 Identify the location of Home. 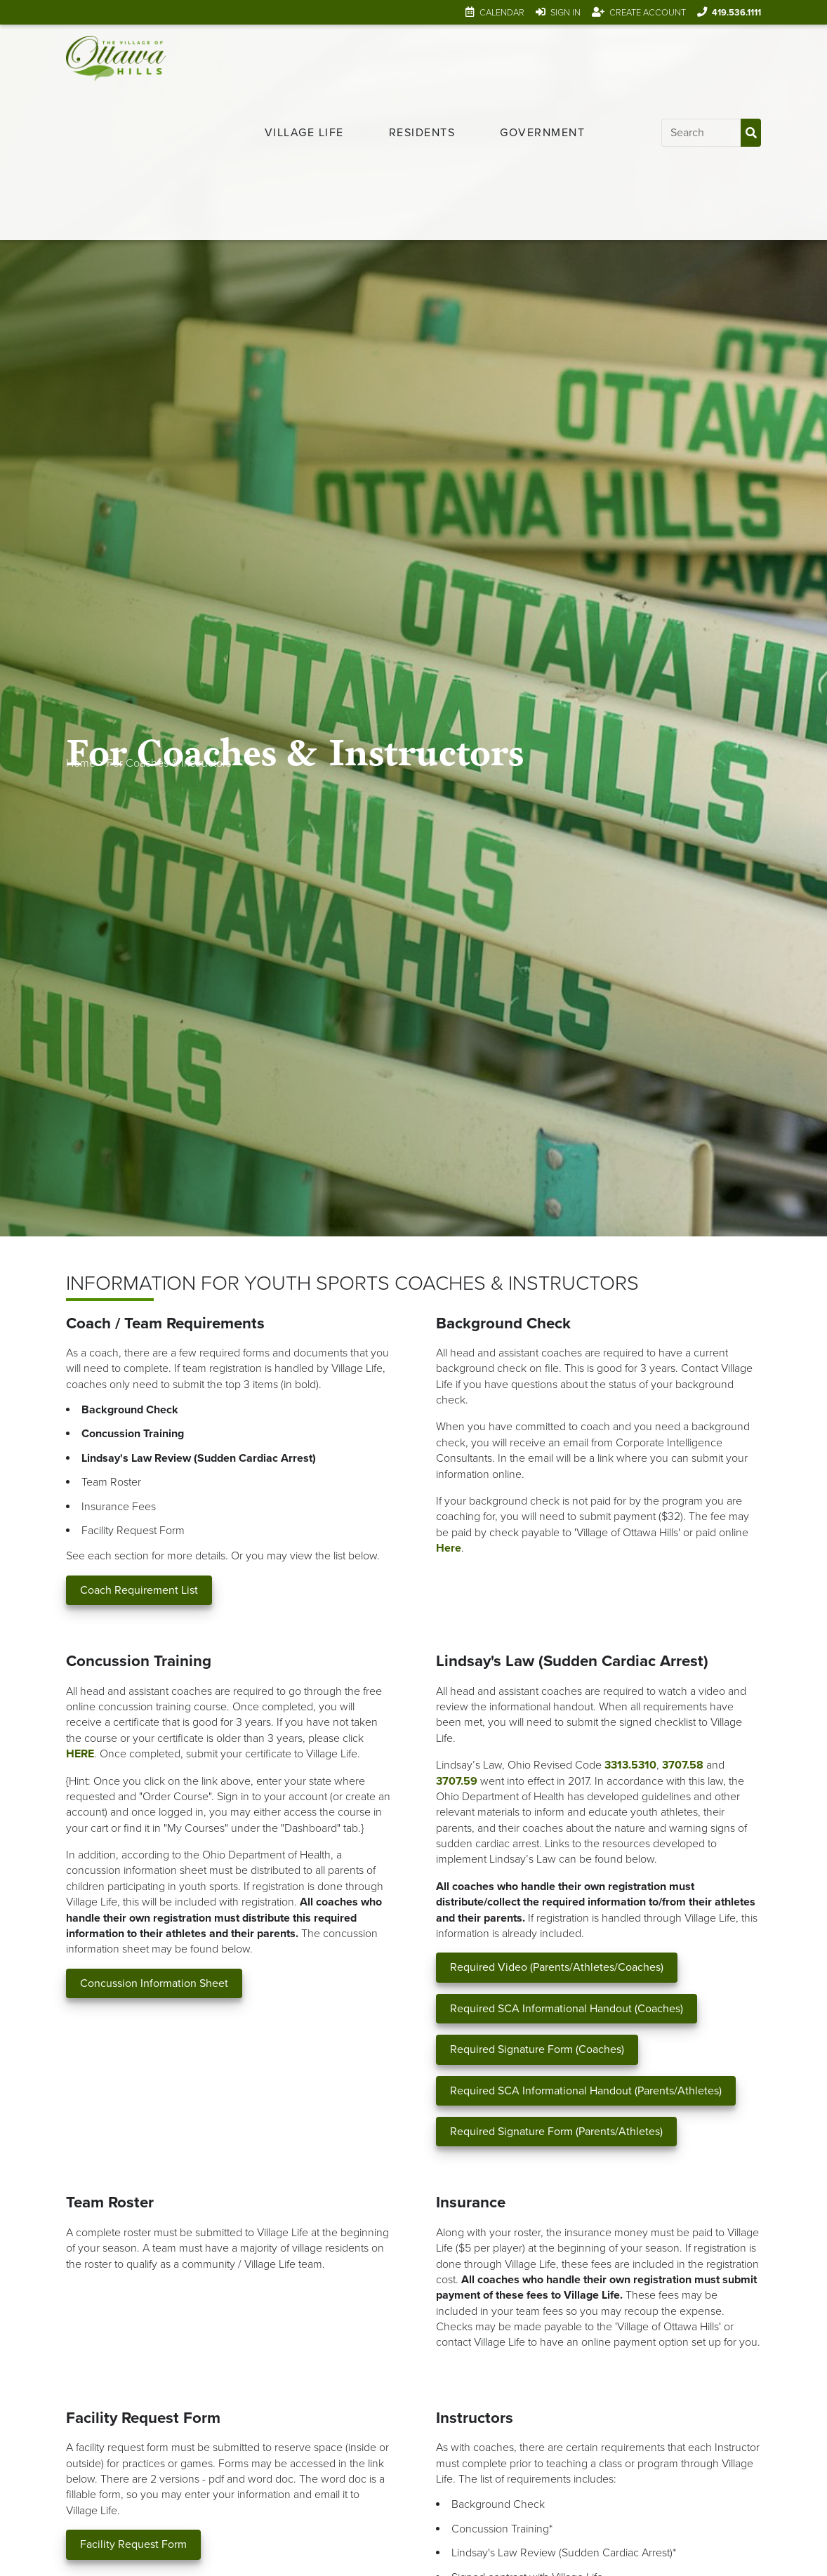
(80, 763).